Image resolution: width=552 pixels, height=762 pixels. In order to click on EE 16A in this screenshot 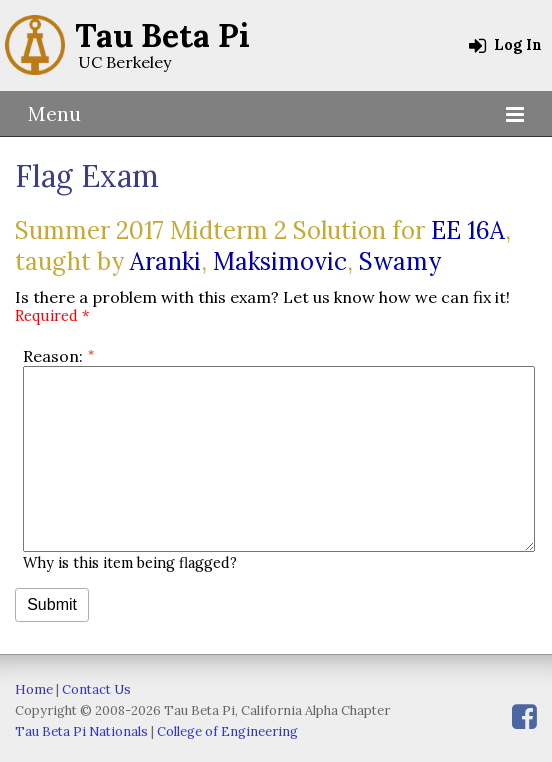, I will do `click(468, 230)`.